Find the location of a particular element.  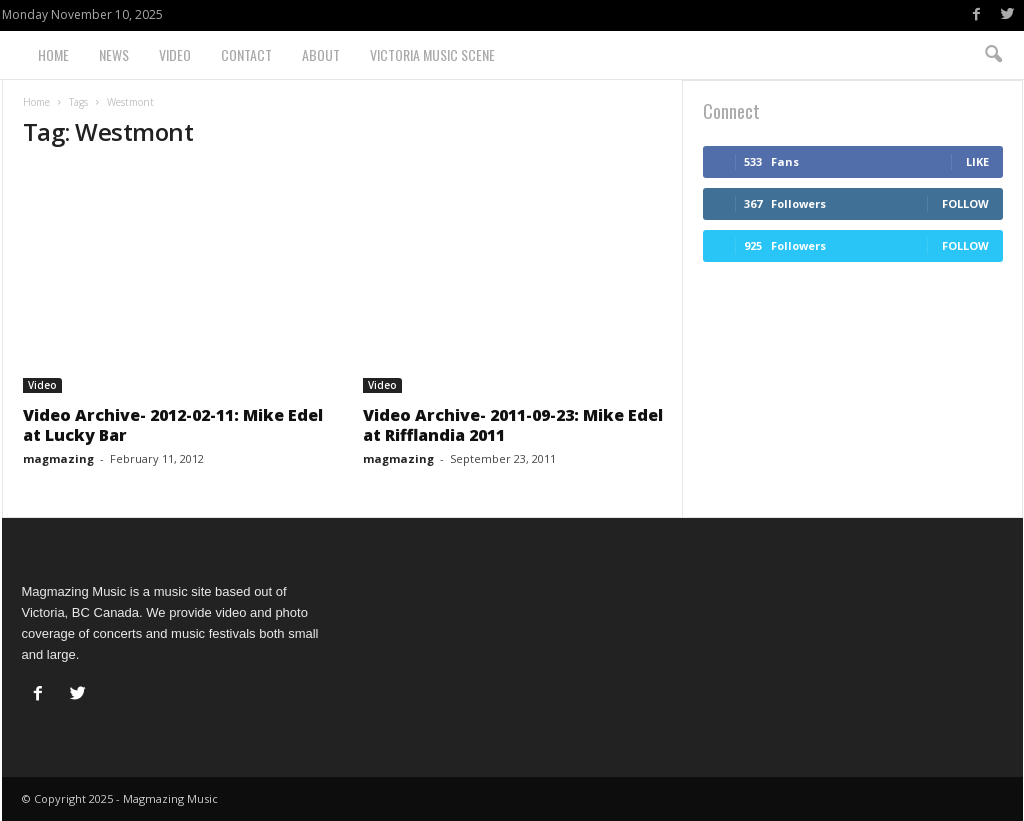

News is located at coordinates (114, 54).